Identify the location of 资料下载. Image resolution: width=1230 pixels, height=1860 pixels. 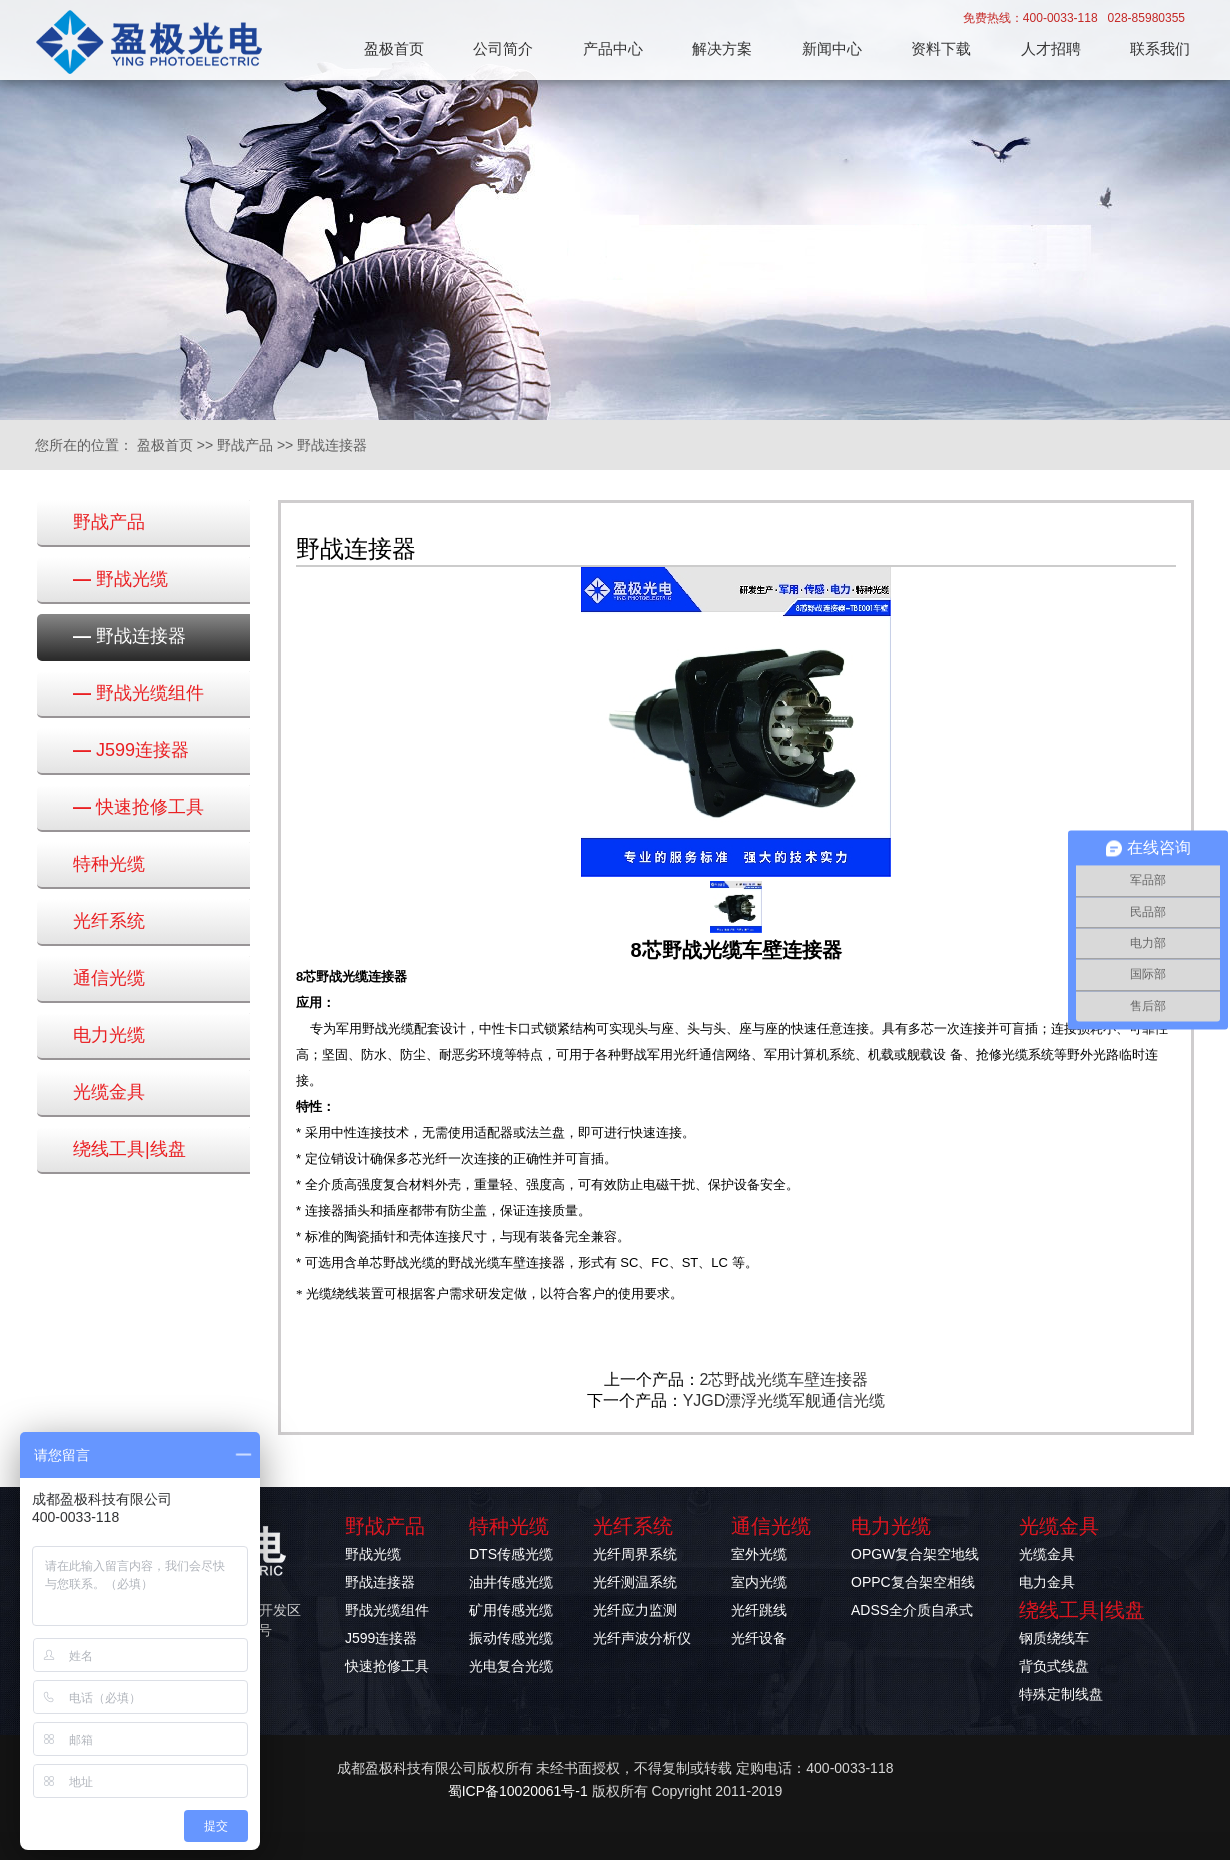
(941, 48).